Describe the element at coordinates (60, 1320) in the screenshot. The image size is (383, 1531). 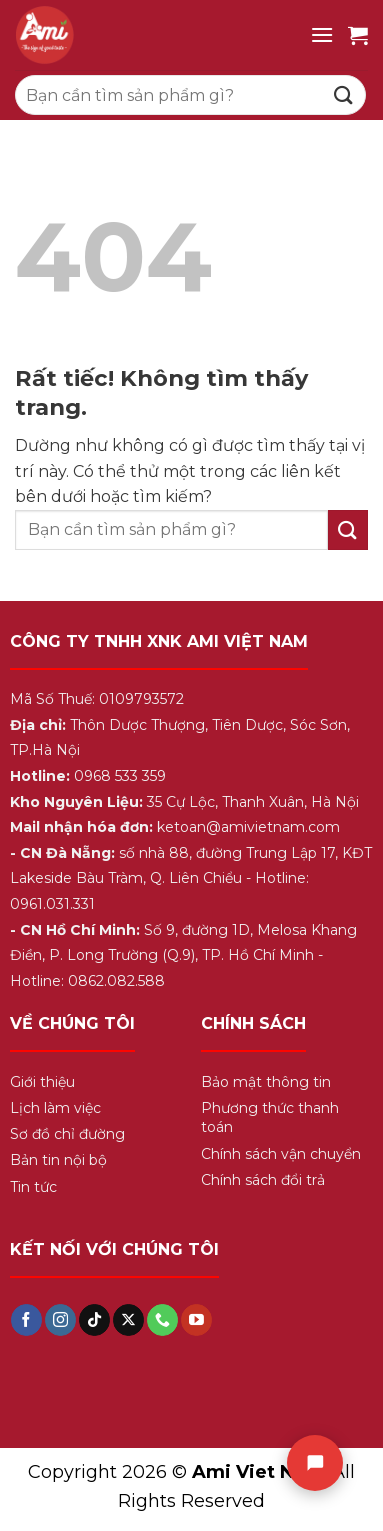
I see `[Theo dõi trên Instagram]` at that location.